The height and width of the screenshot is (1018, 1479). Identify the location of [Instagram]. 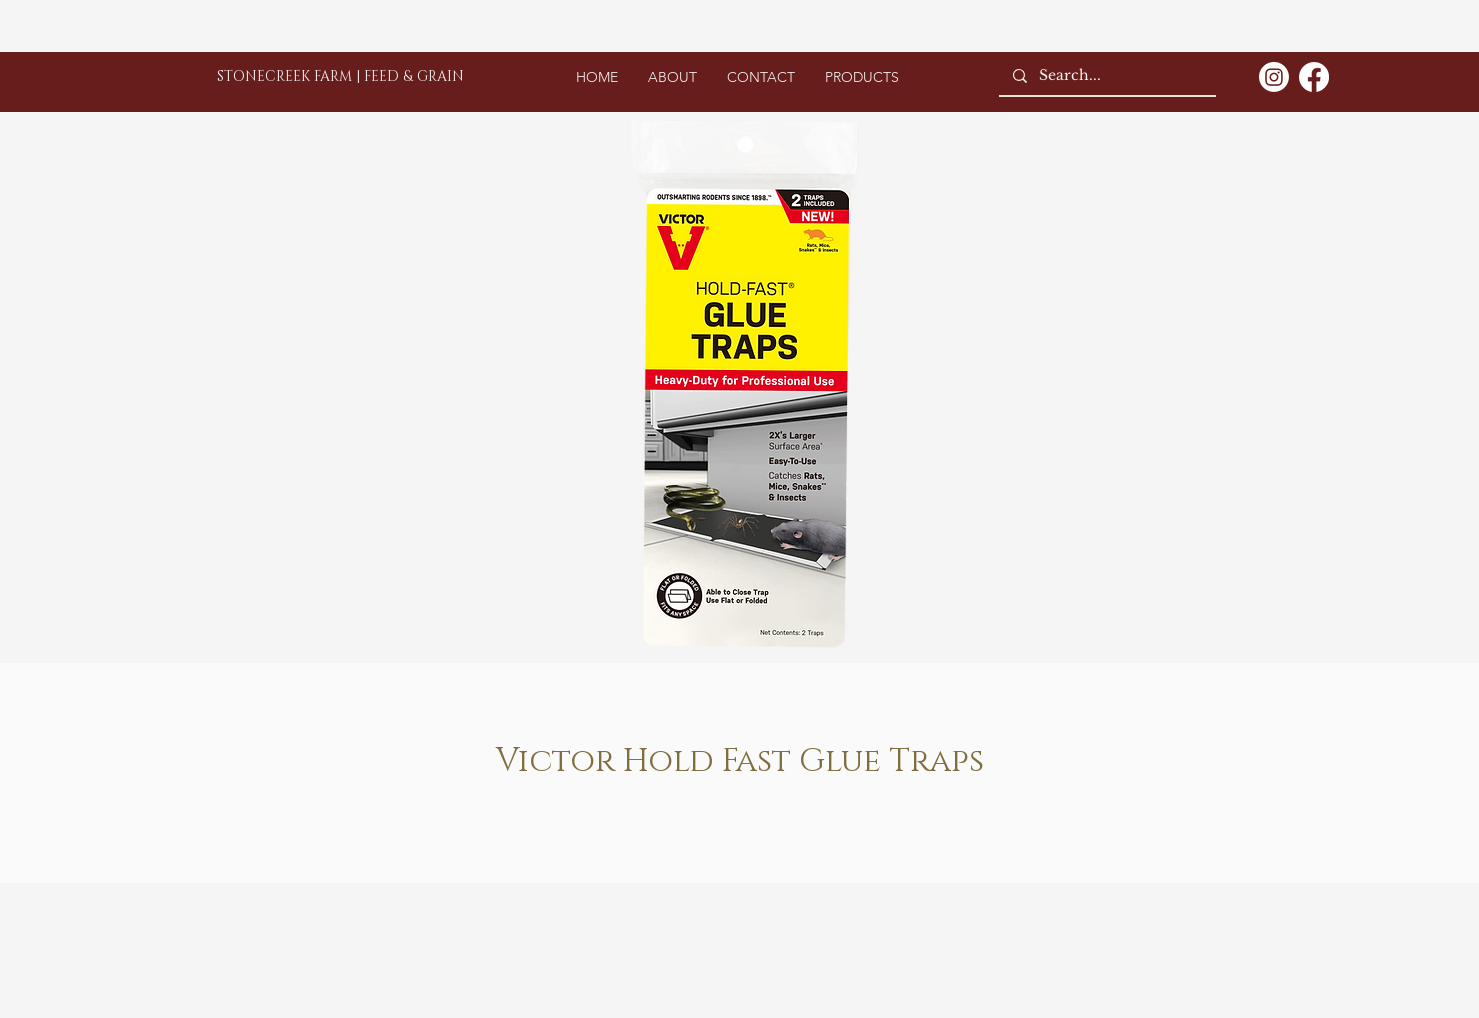
(1274, 77).